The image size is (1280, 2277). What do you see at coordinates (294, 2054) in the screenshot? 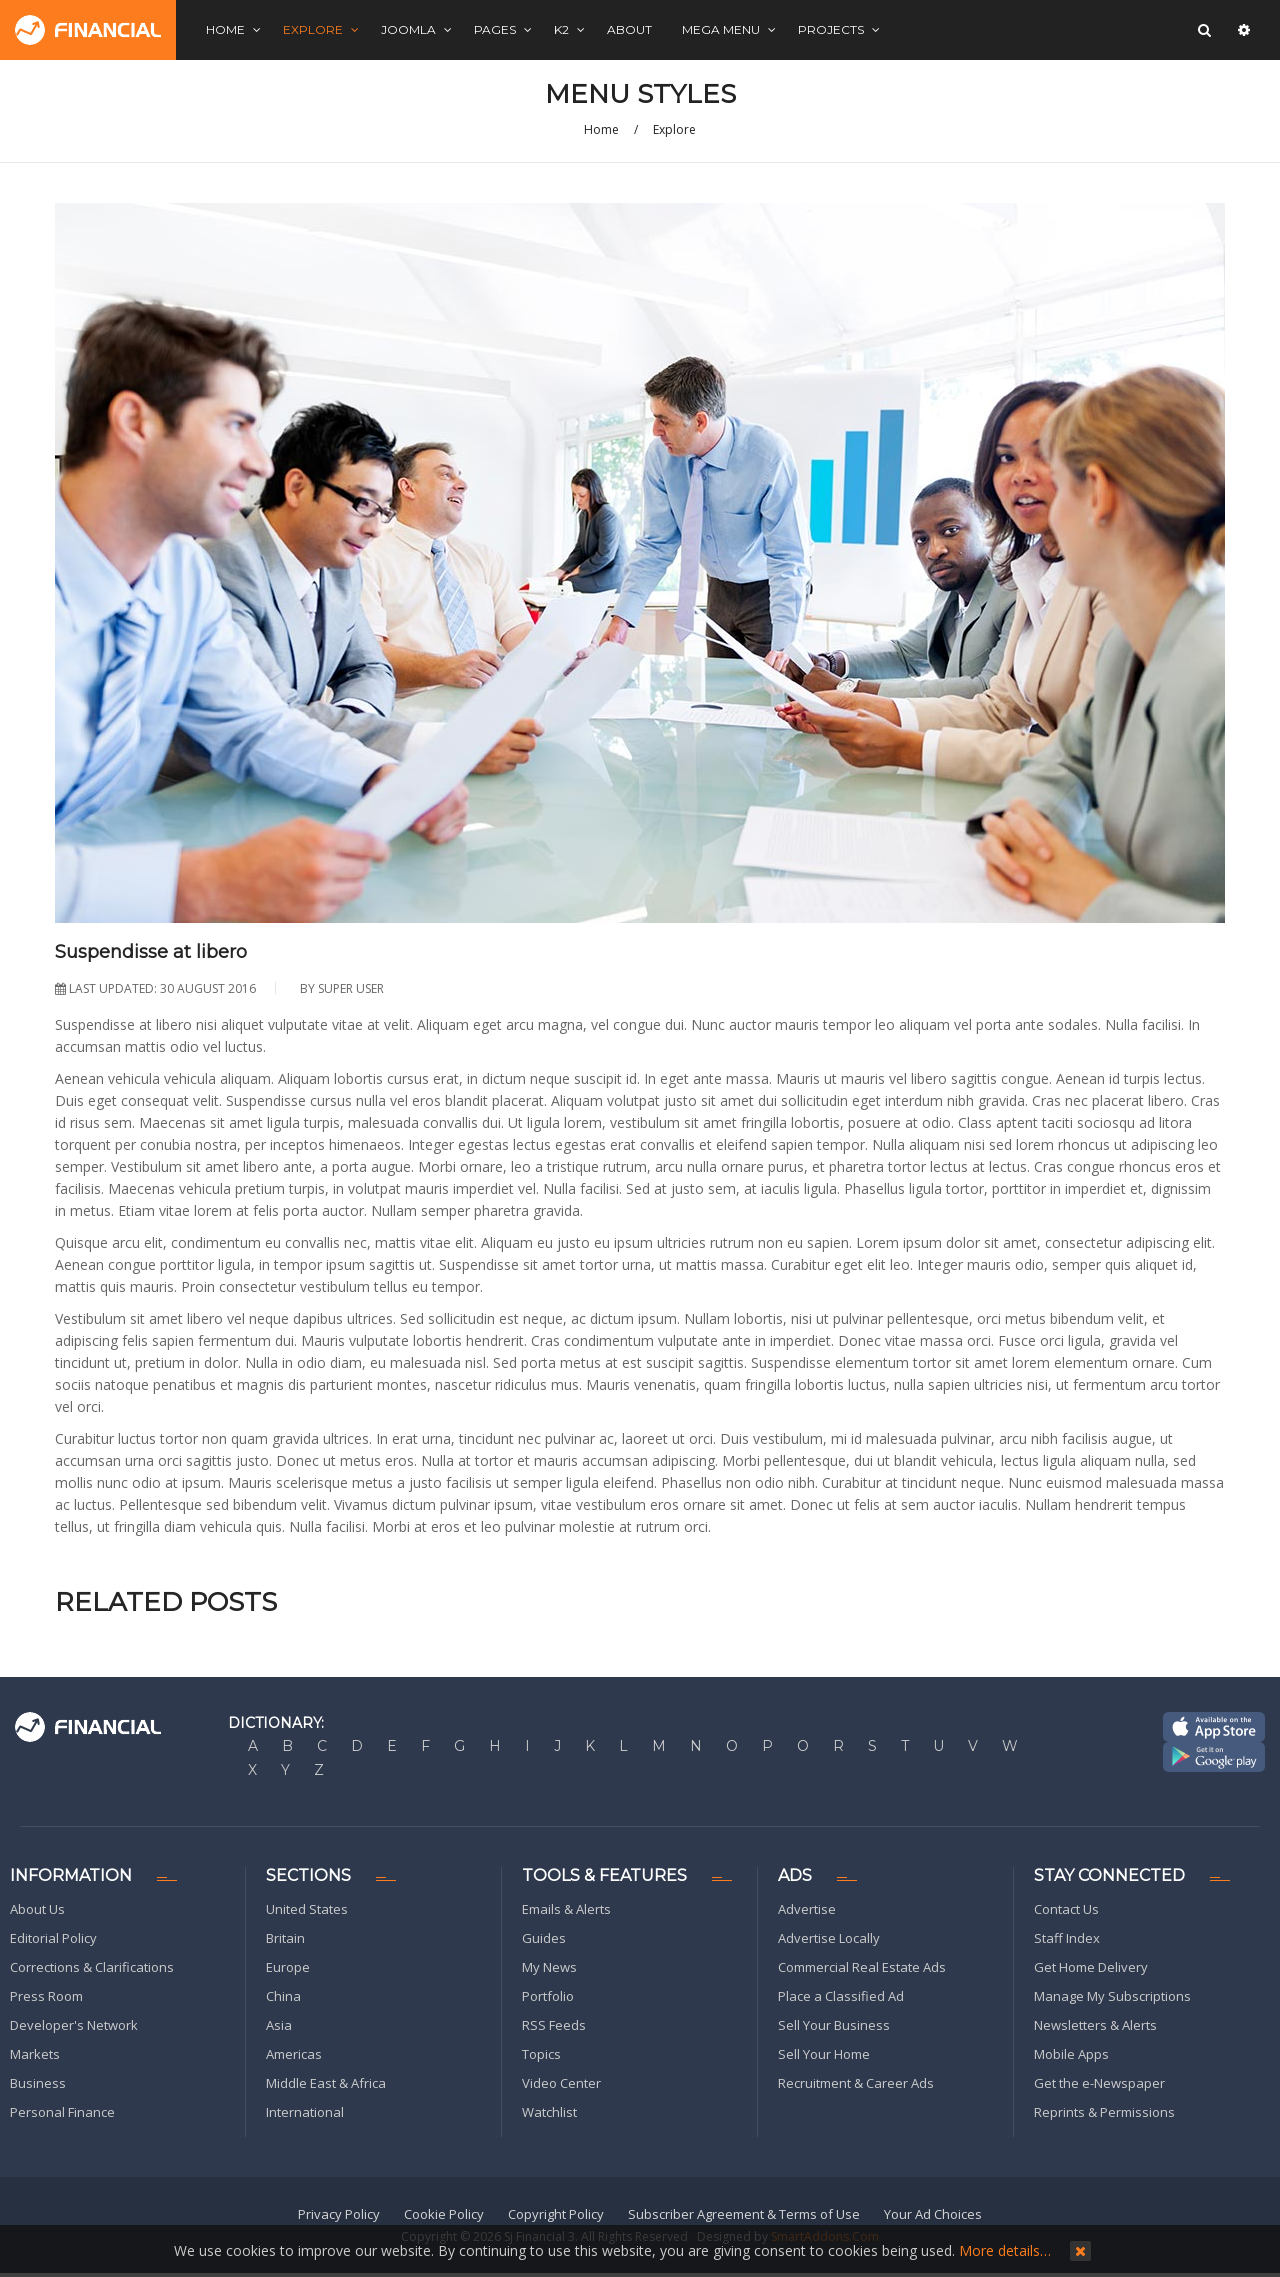
I see `Americas` at bounding box center [294, 2054].